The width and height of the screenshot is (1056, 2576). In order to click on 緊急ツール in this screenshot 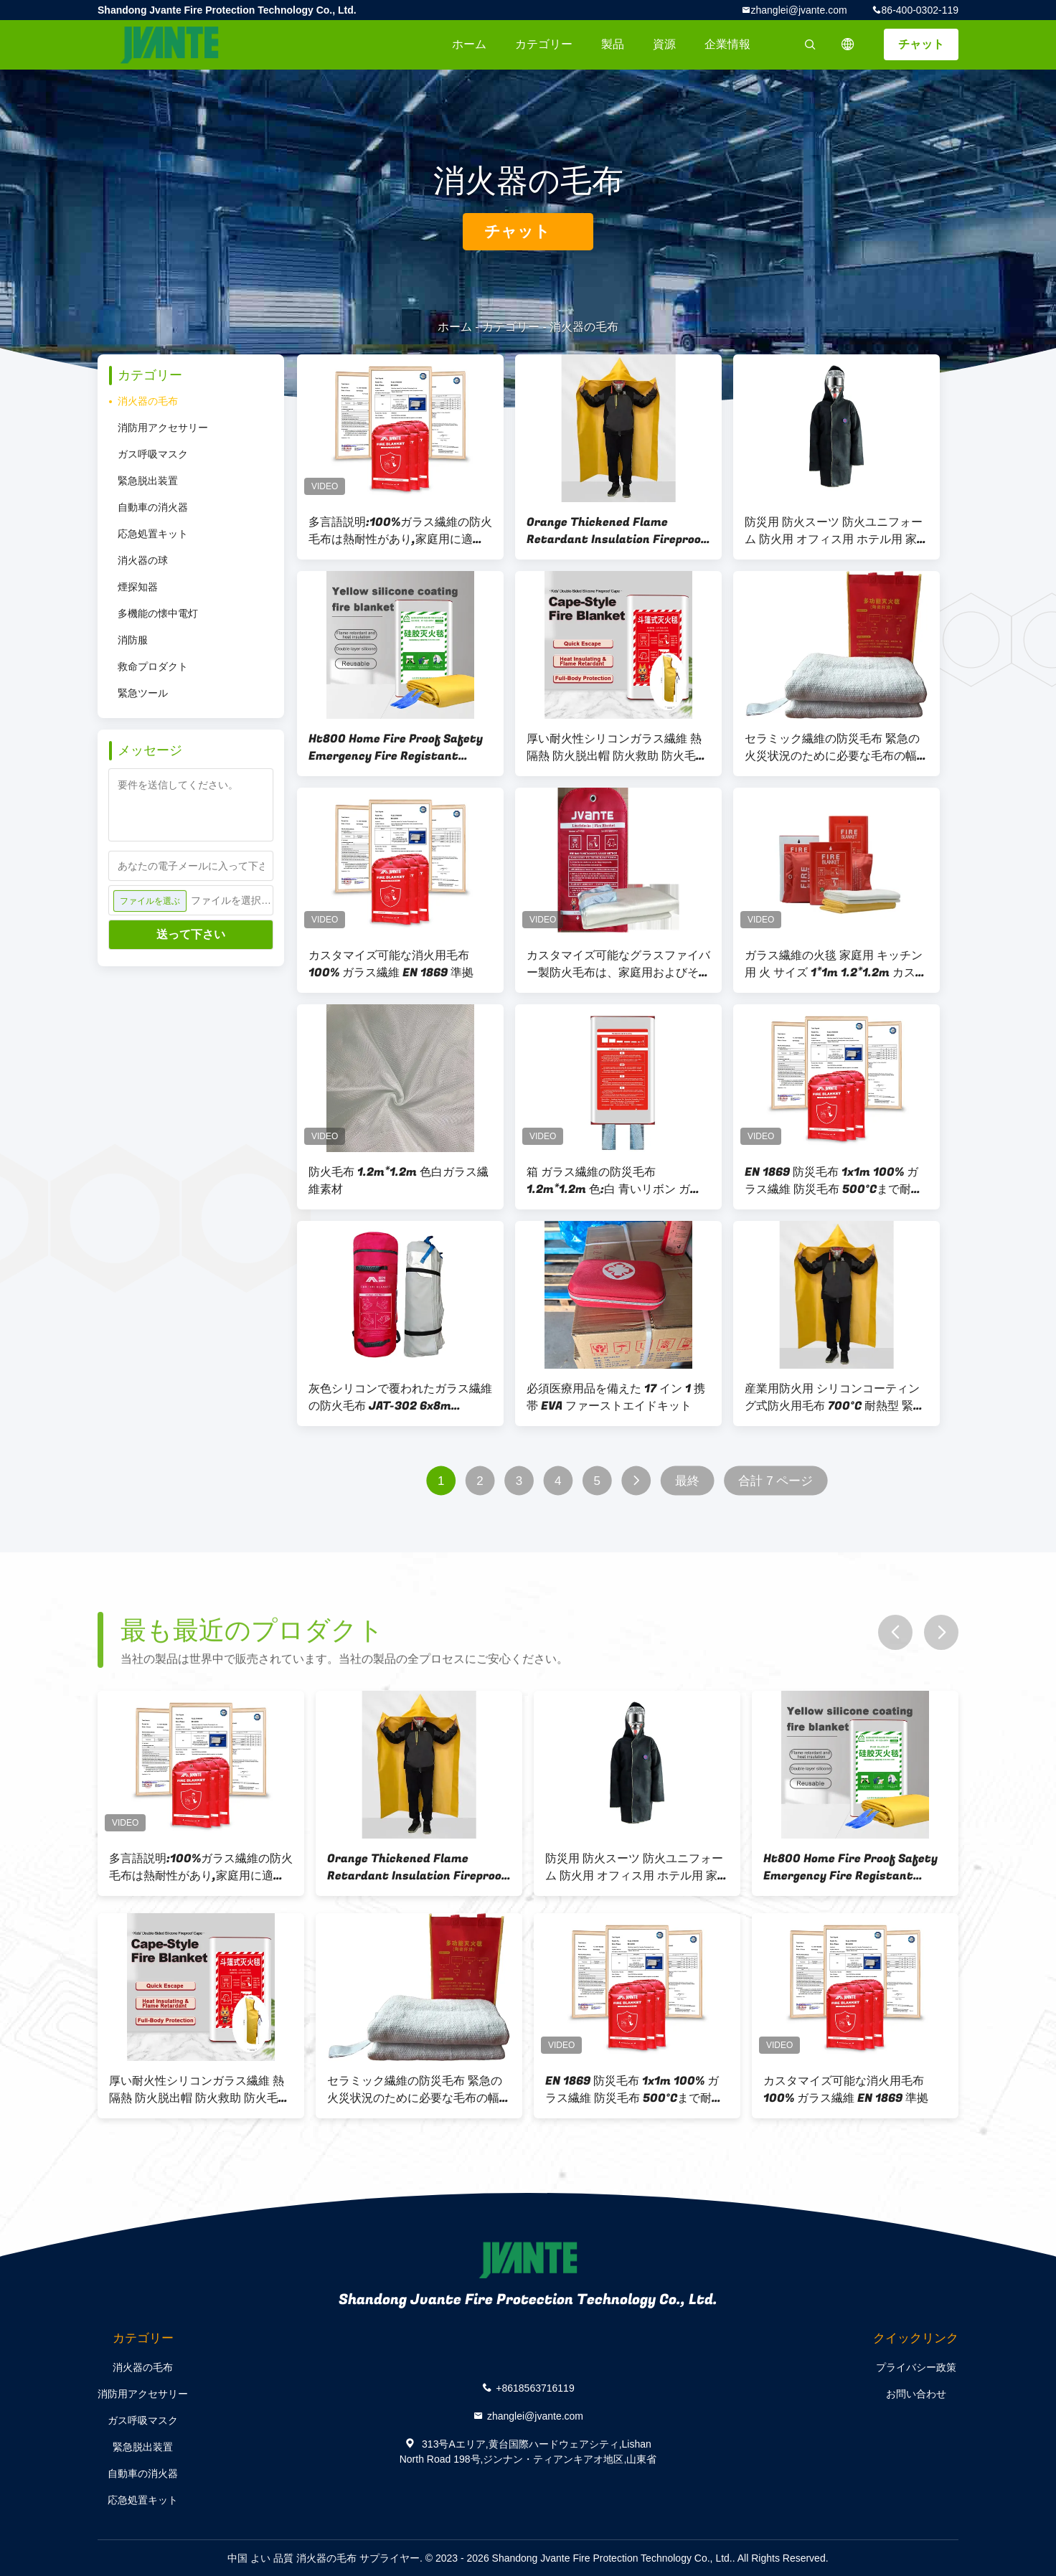, I will do `click(143, 693)`.